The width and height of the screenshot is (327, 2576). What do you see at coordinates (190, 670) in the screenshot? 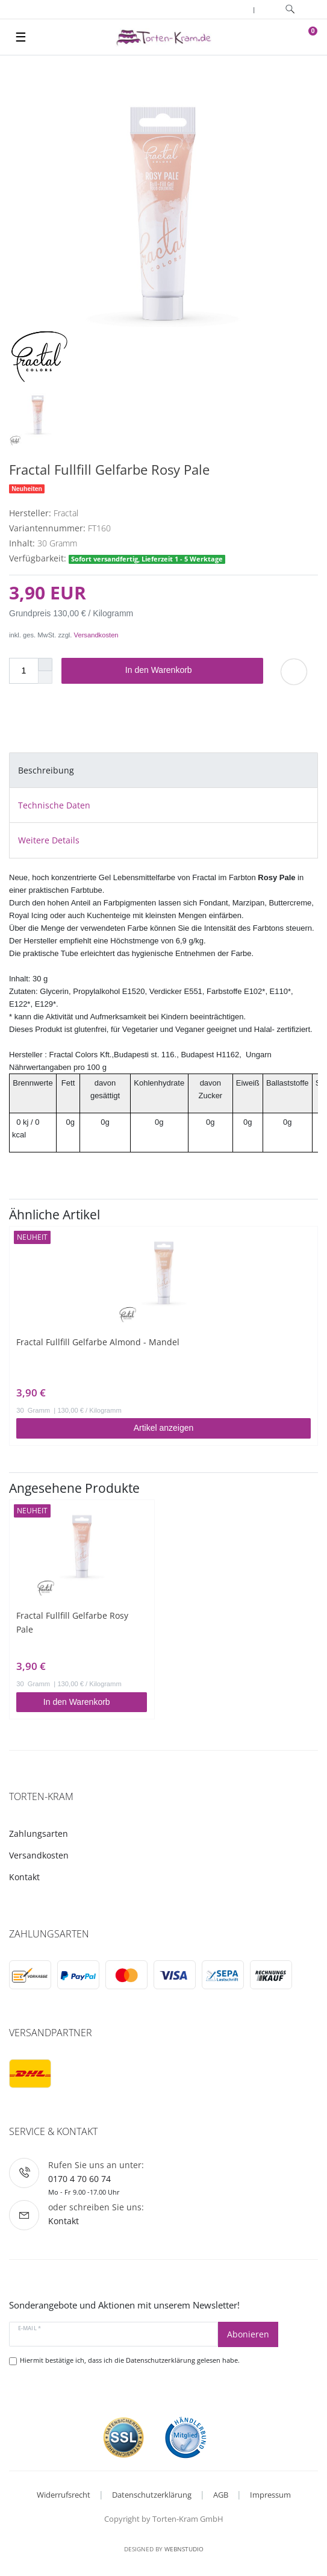
I see `In den Warenkorb` at bounding box center [190, 670].